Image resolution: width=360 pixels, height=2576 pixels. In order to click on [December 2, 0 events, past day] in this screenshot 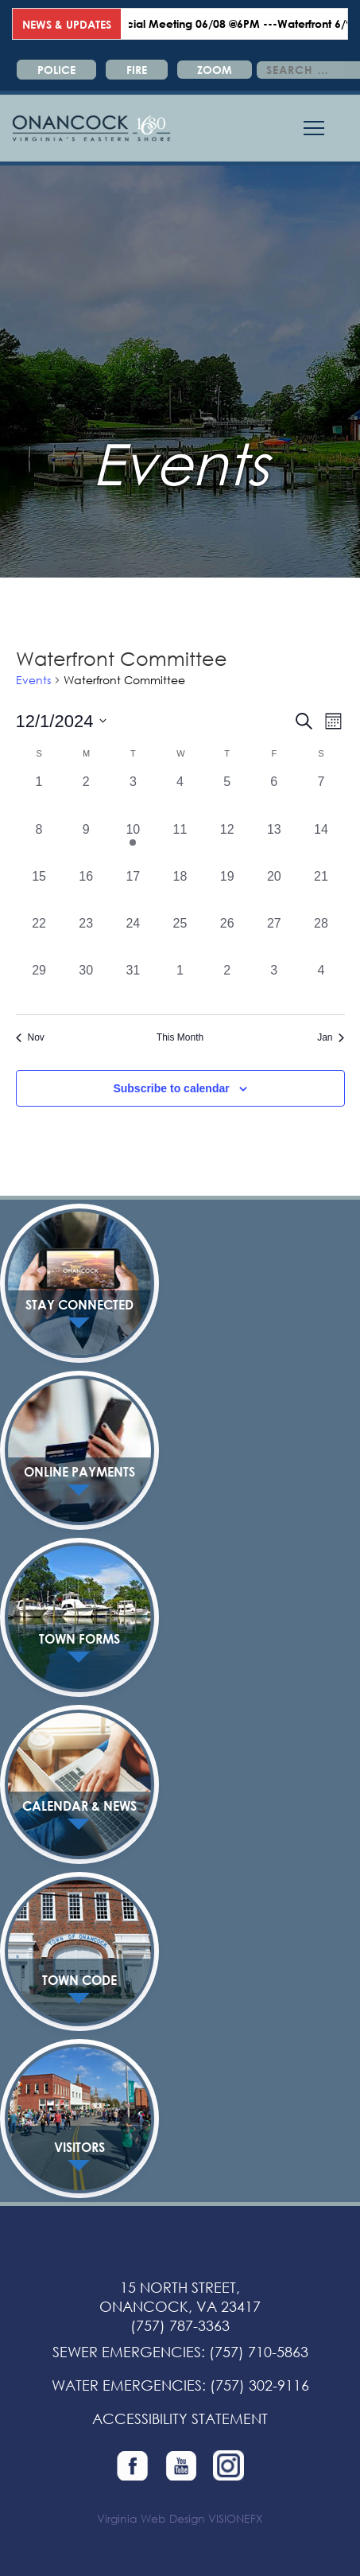, I will do `click(86, 795)`.